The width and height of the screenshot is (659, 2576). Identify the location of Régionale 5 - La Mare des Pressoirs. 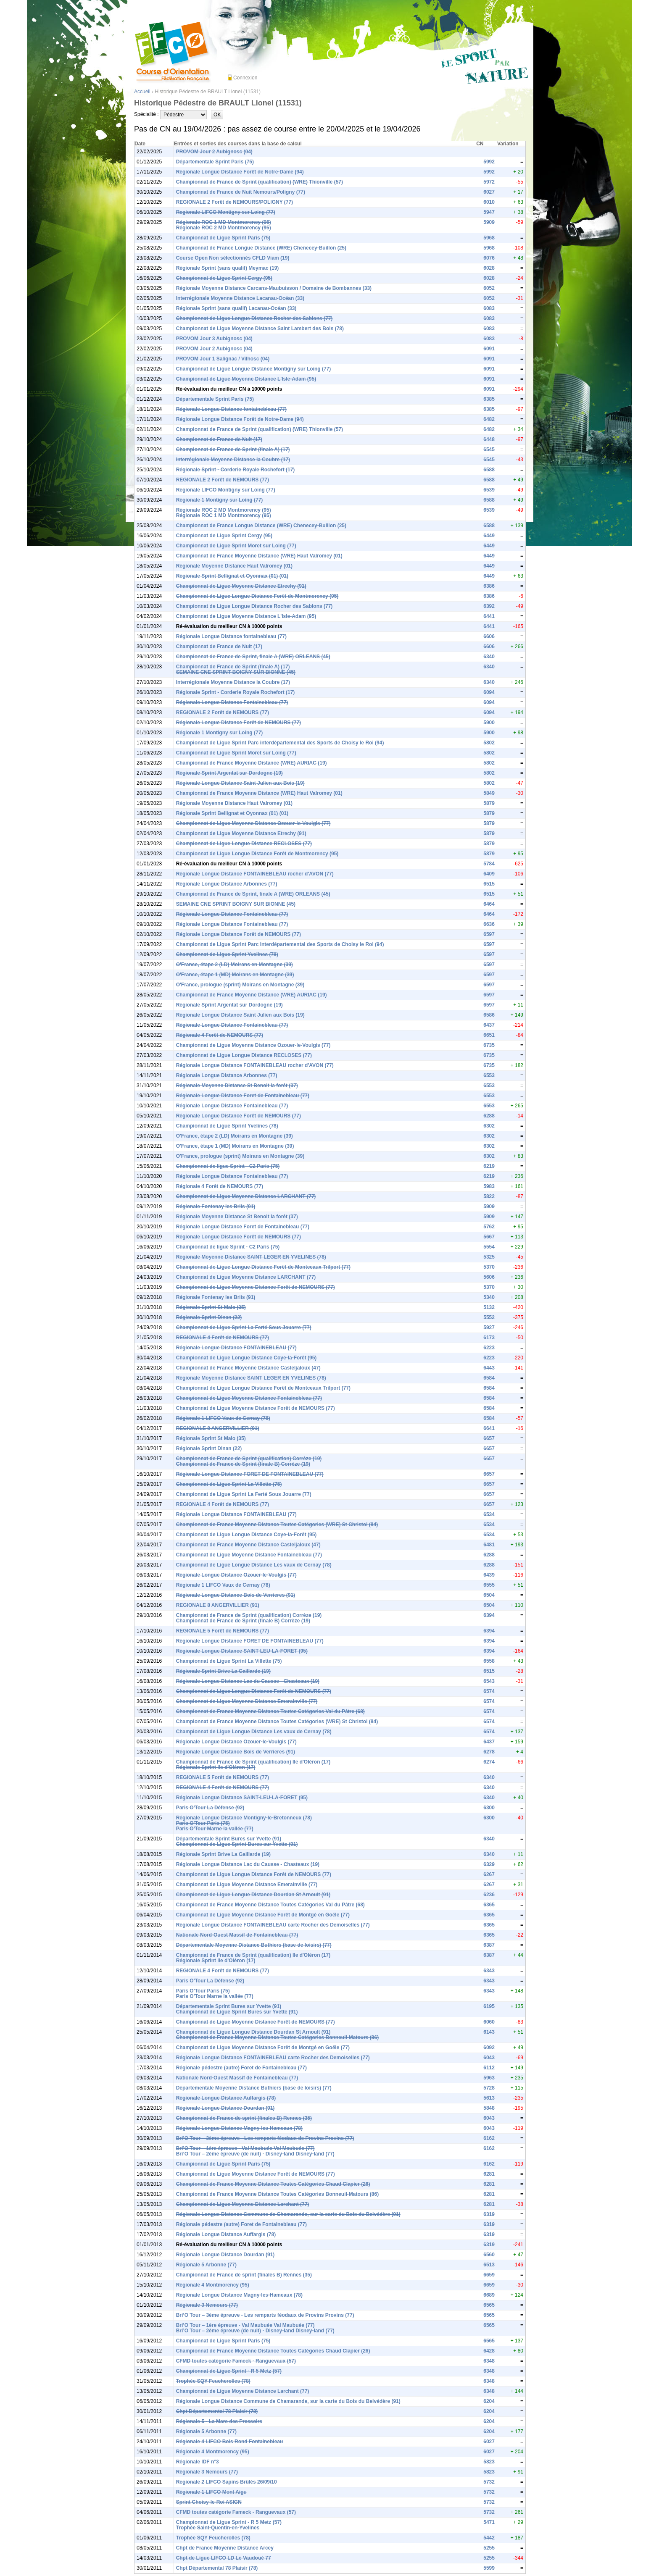
(219, 2421).